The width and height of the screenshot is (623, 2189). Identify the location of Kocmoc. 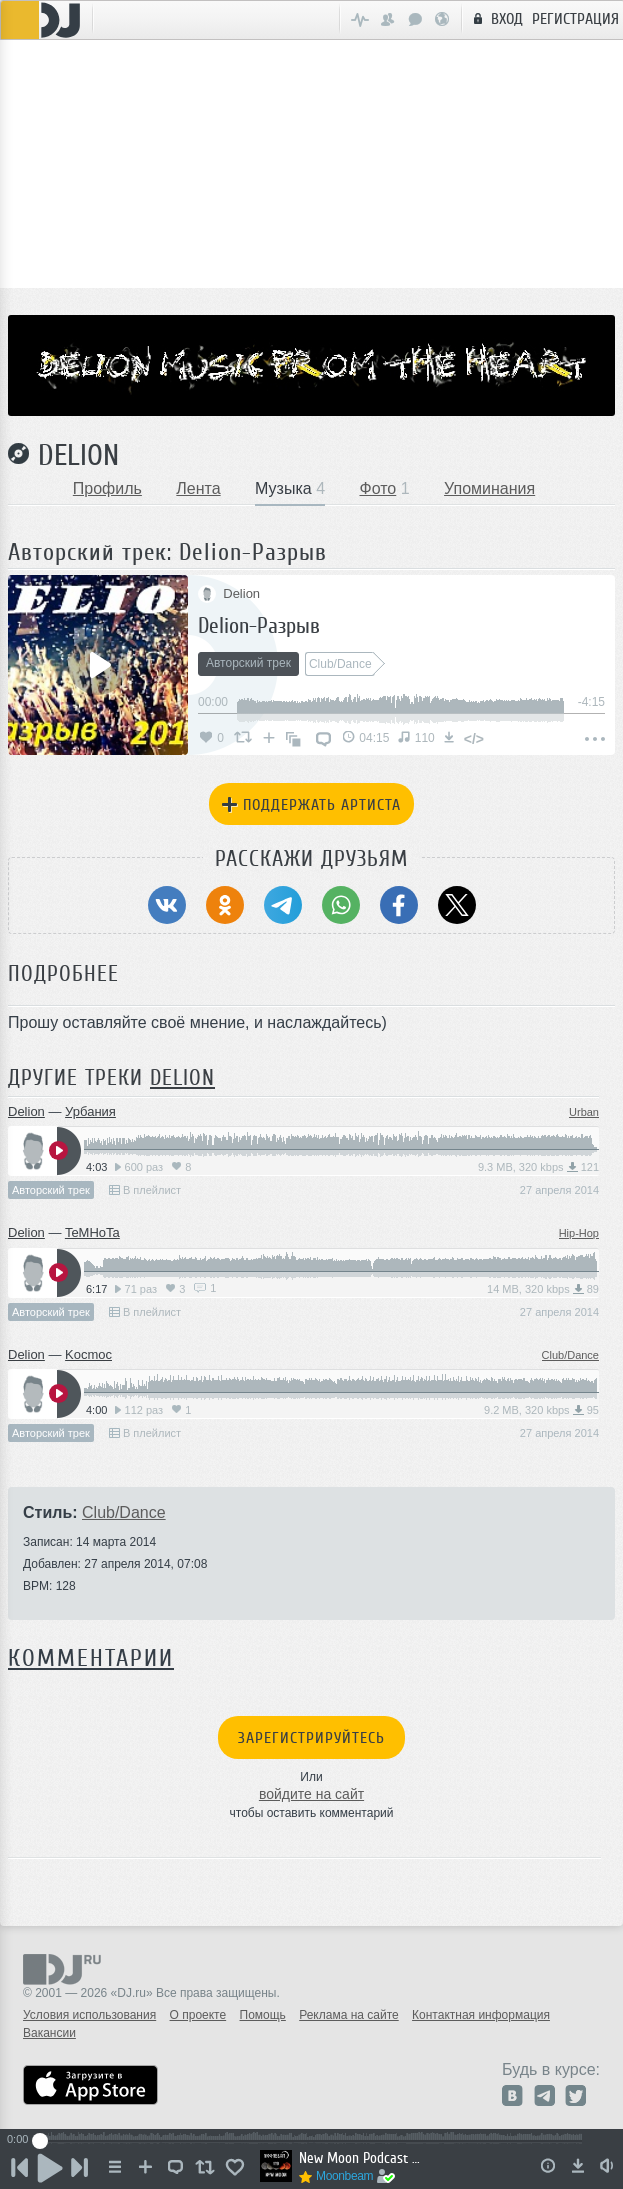
(88, 1354).